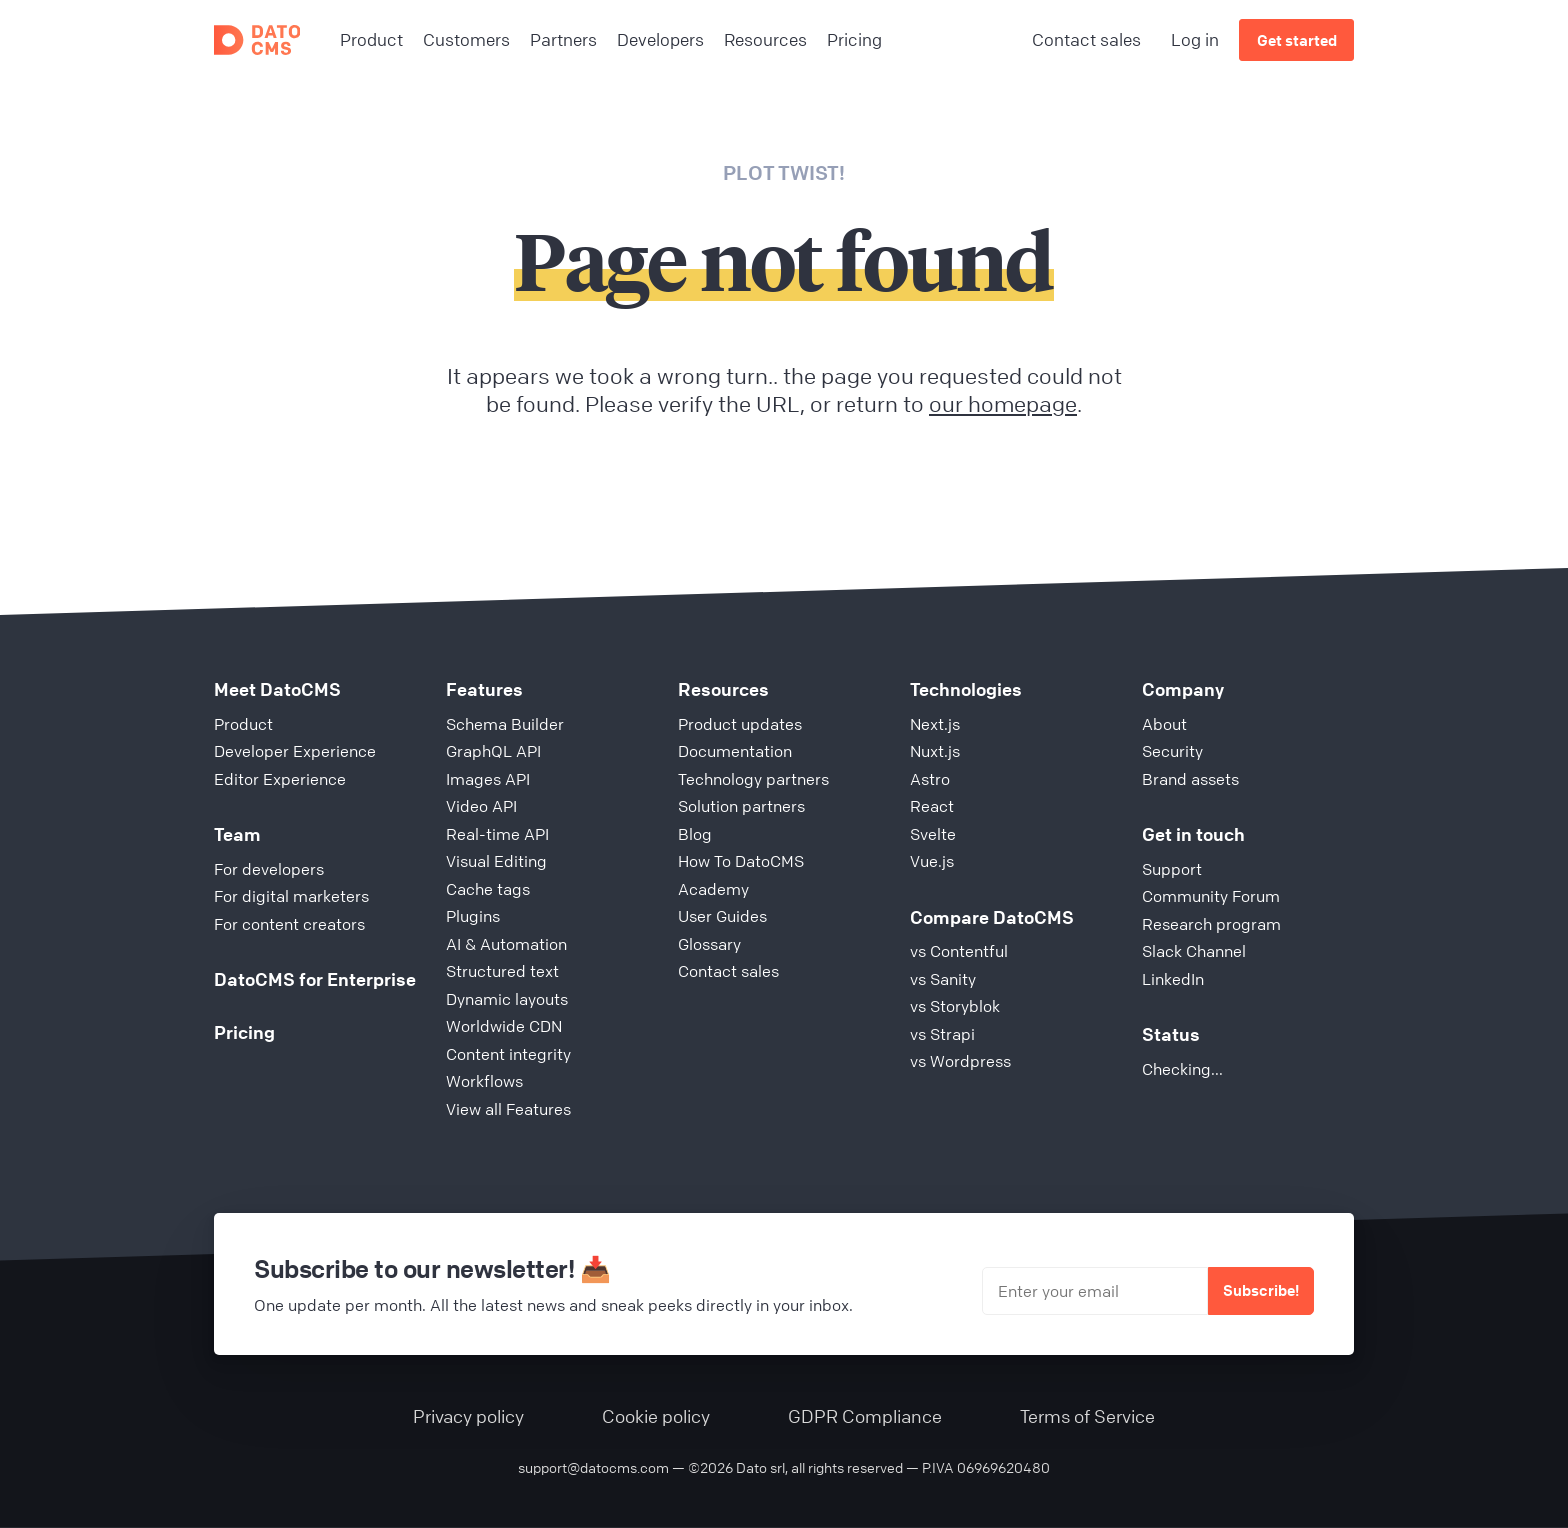  What do you see at coordinates (280, 779) in the screenshot?
I see `Editor Experience` at bounding box center [280, 779].